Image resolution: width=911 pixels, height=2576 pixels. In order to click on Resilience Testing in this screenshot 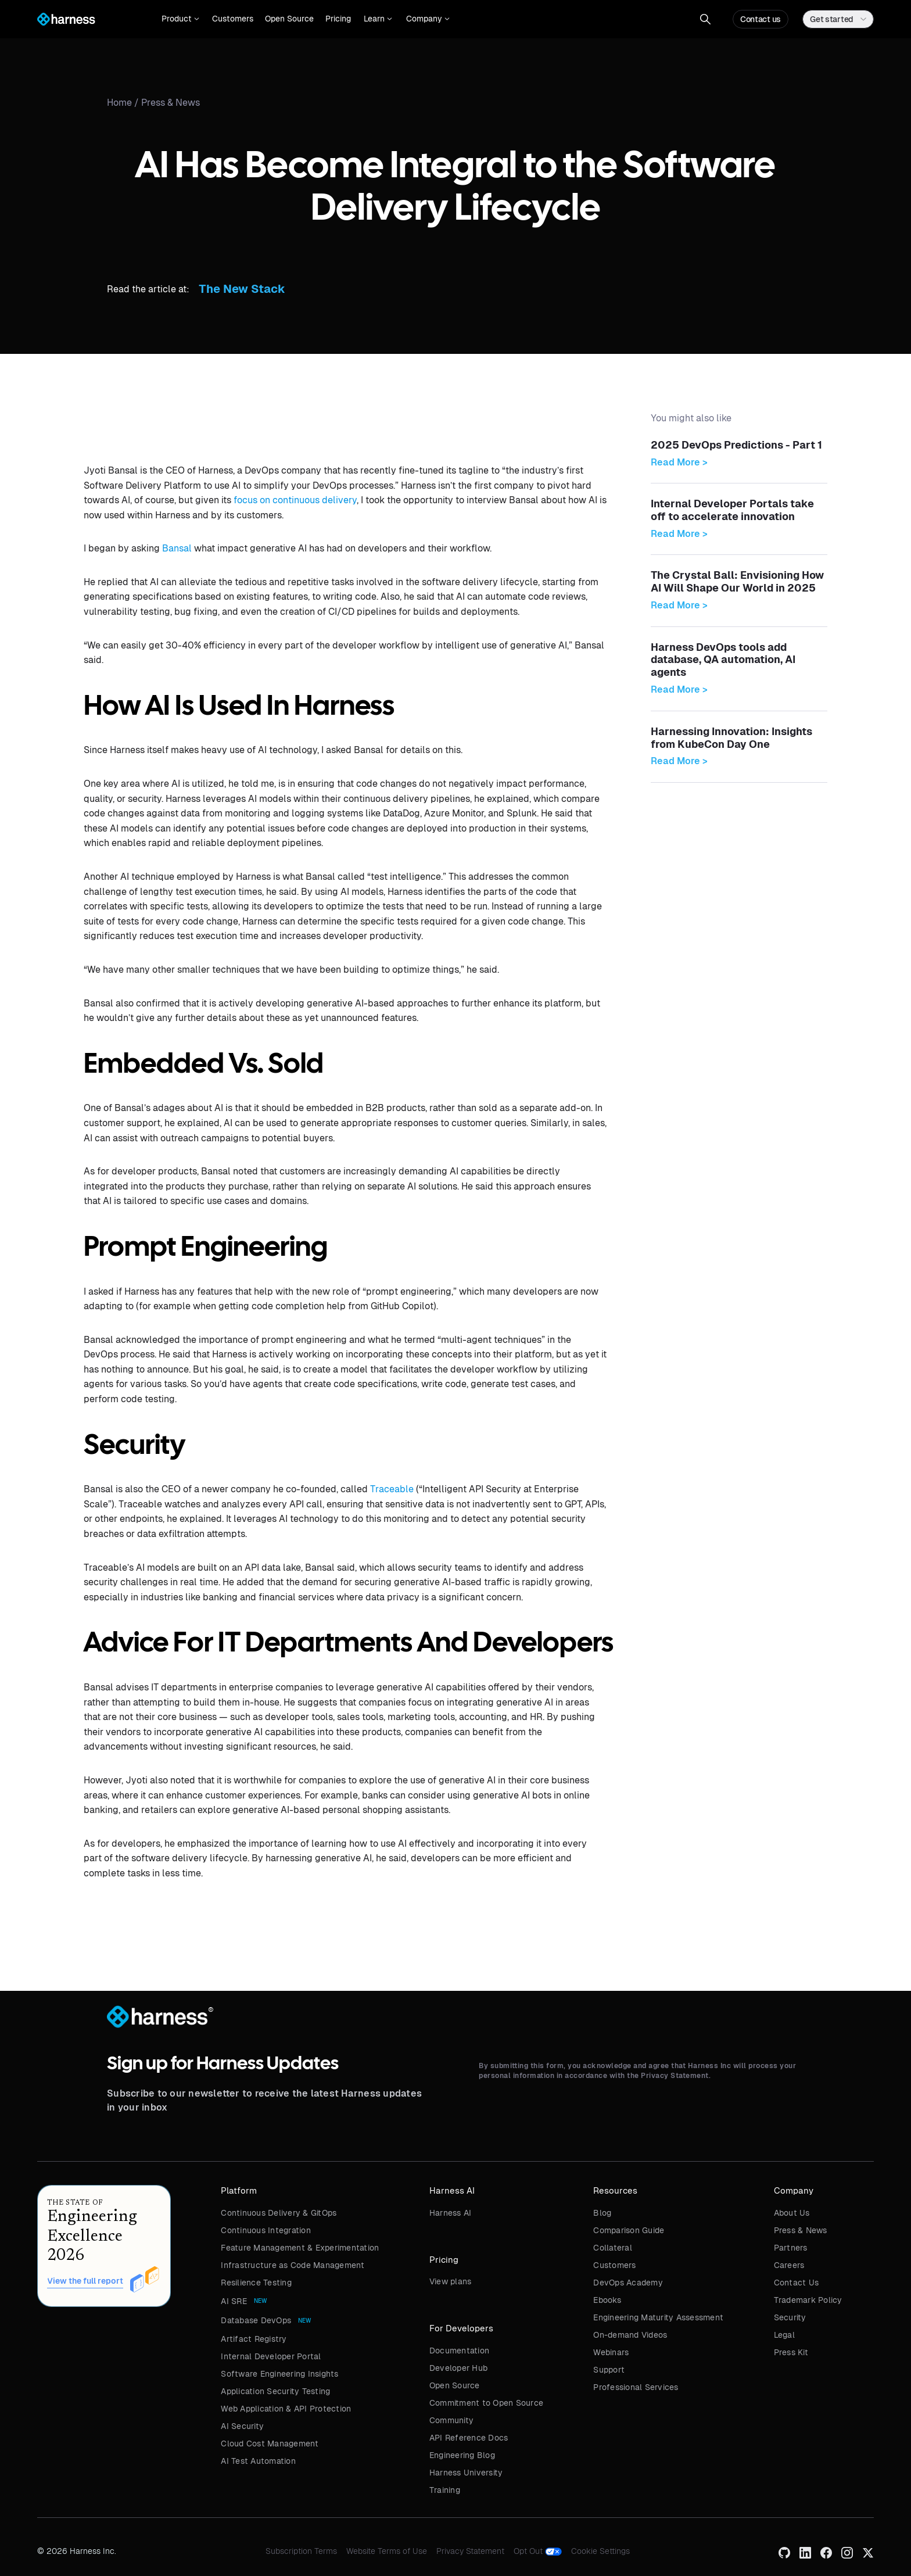, I will do `click(256, 2282)`.